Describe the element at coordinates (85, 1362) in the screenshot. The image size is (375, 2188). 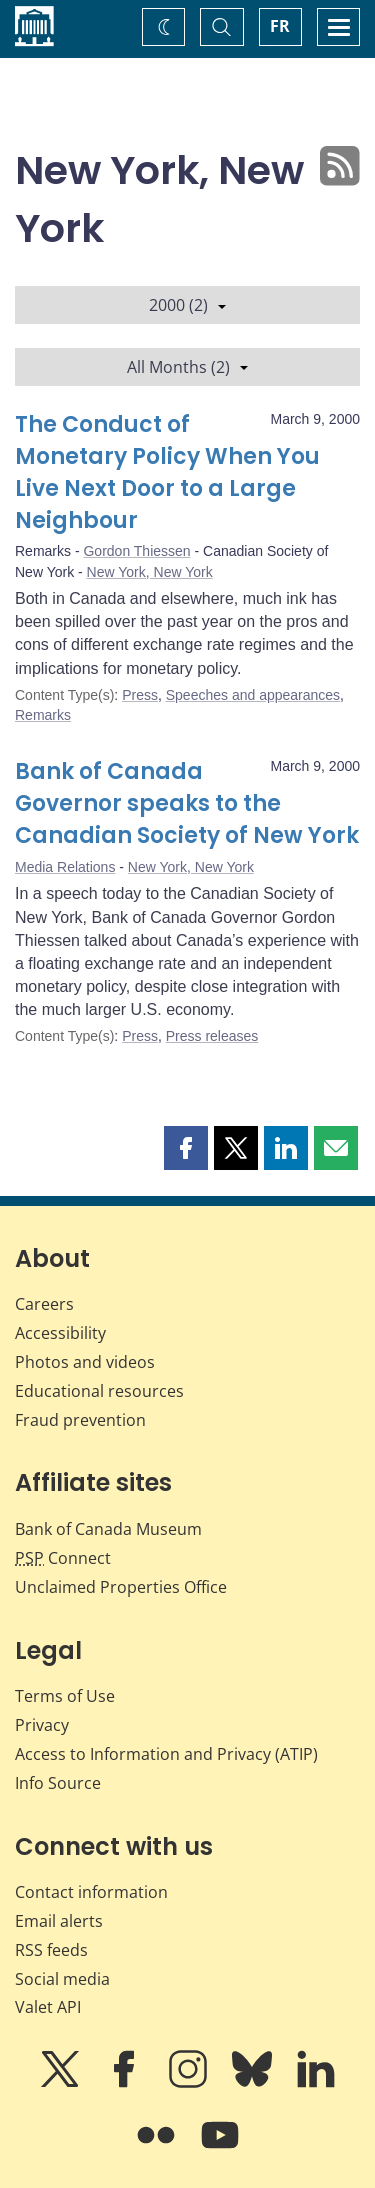
I see `Photos and videos` at that location.